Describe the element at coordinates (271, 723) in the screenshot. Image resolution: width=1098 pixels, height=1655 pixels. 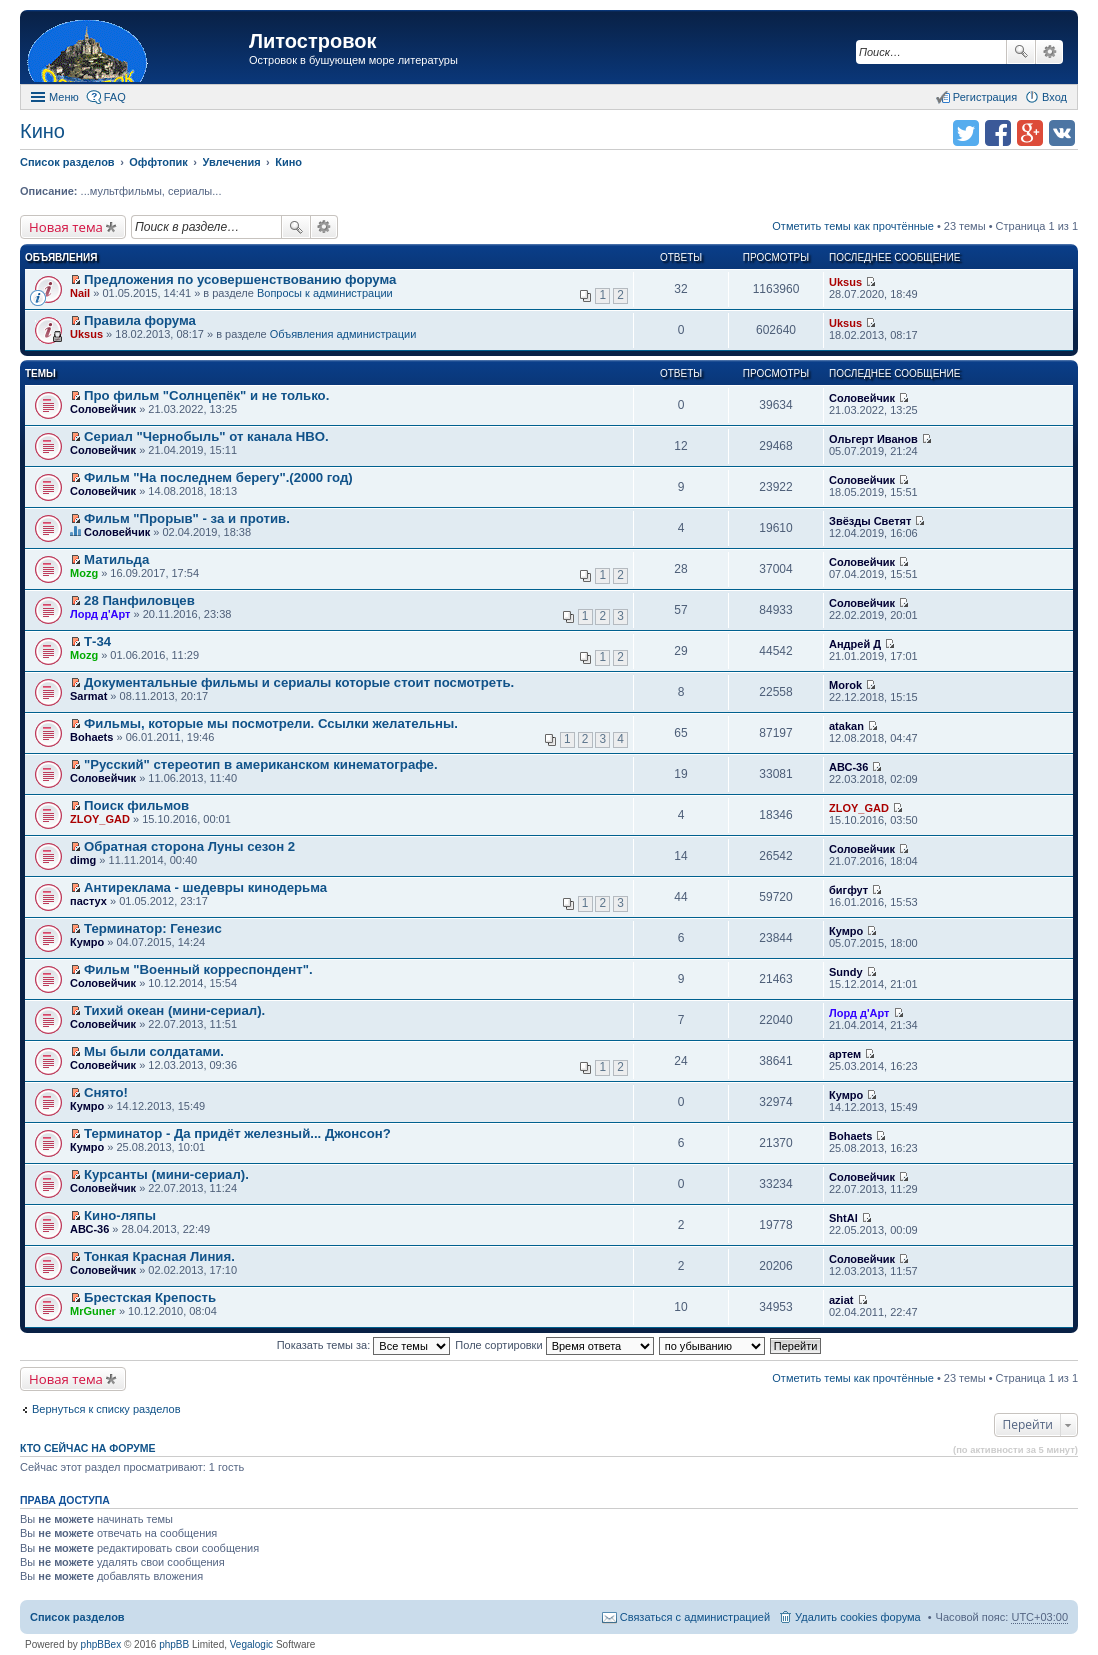
I see `Фильмы, которые мы посмотрели. Ссылки желательны.` at that location.